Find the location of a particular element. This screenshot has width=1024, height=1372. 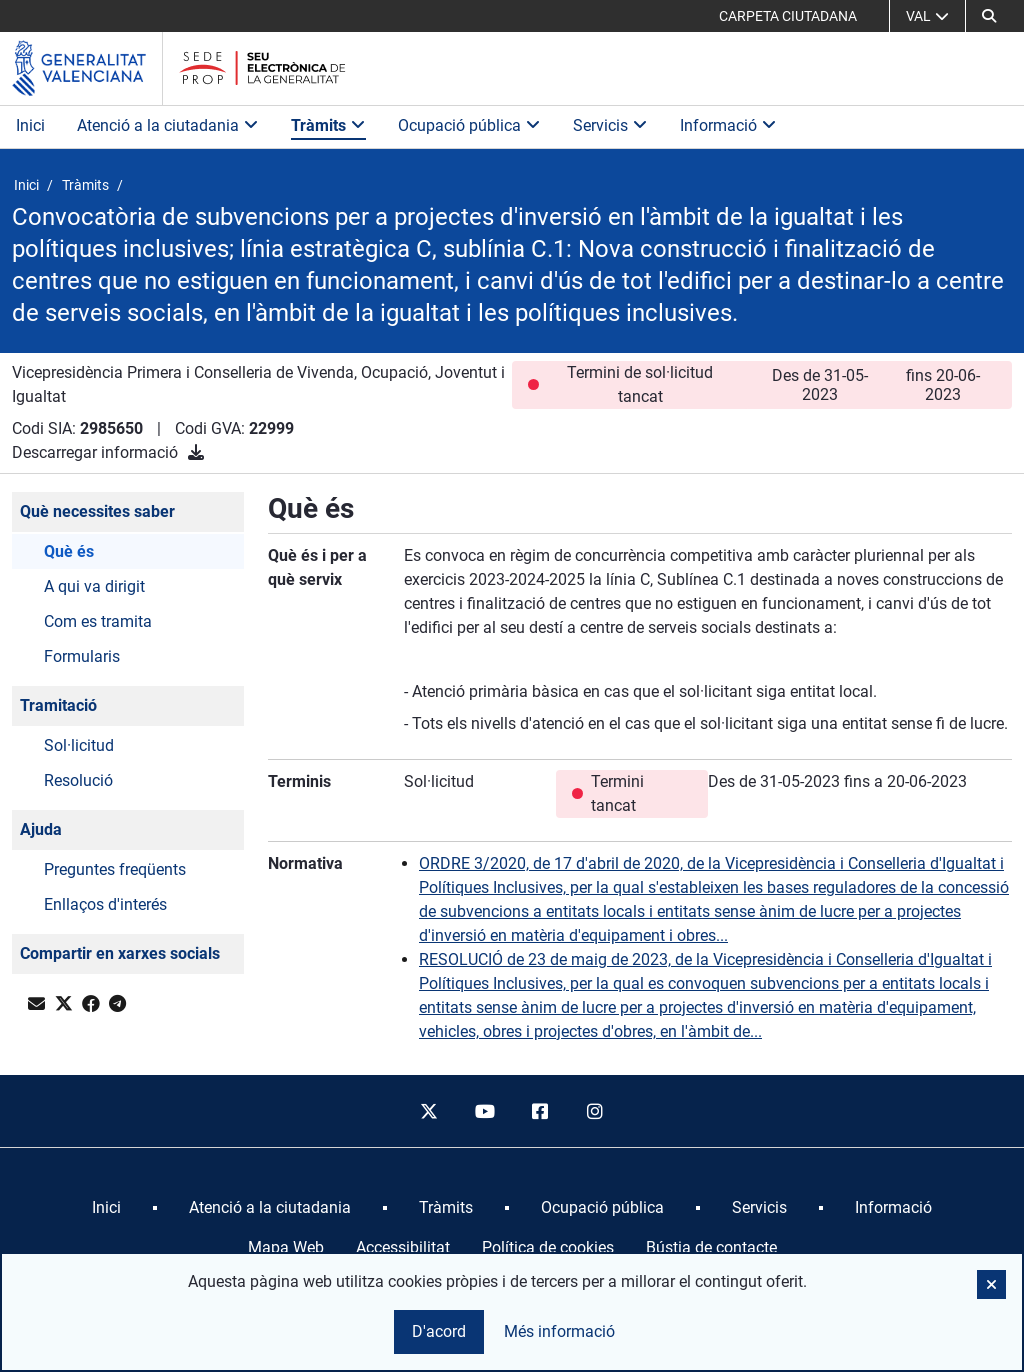

Compartir en xarxes socials [button] is located at coordinates (120, 953).